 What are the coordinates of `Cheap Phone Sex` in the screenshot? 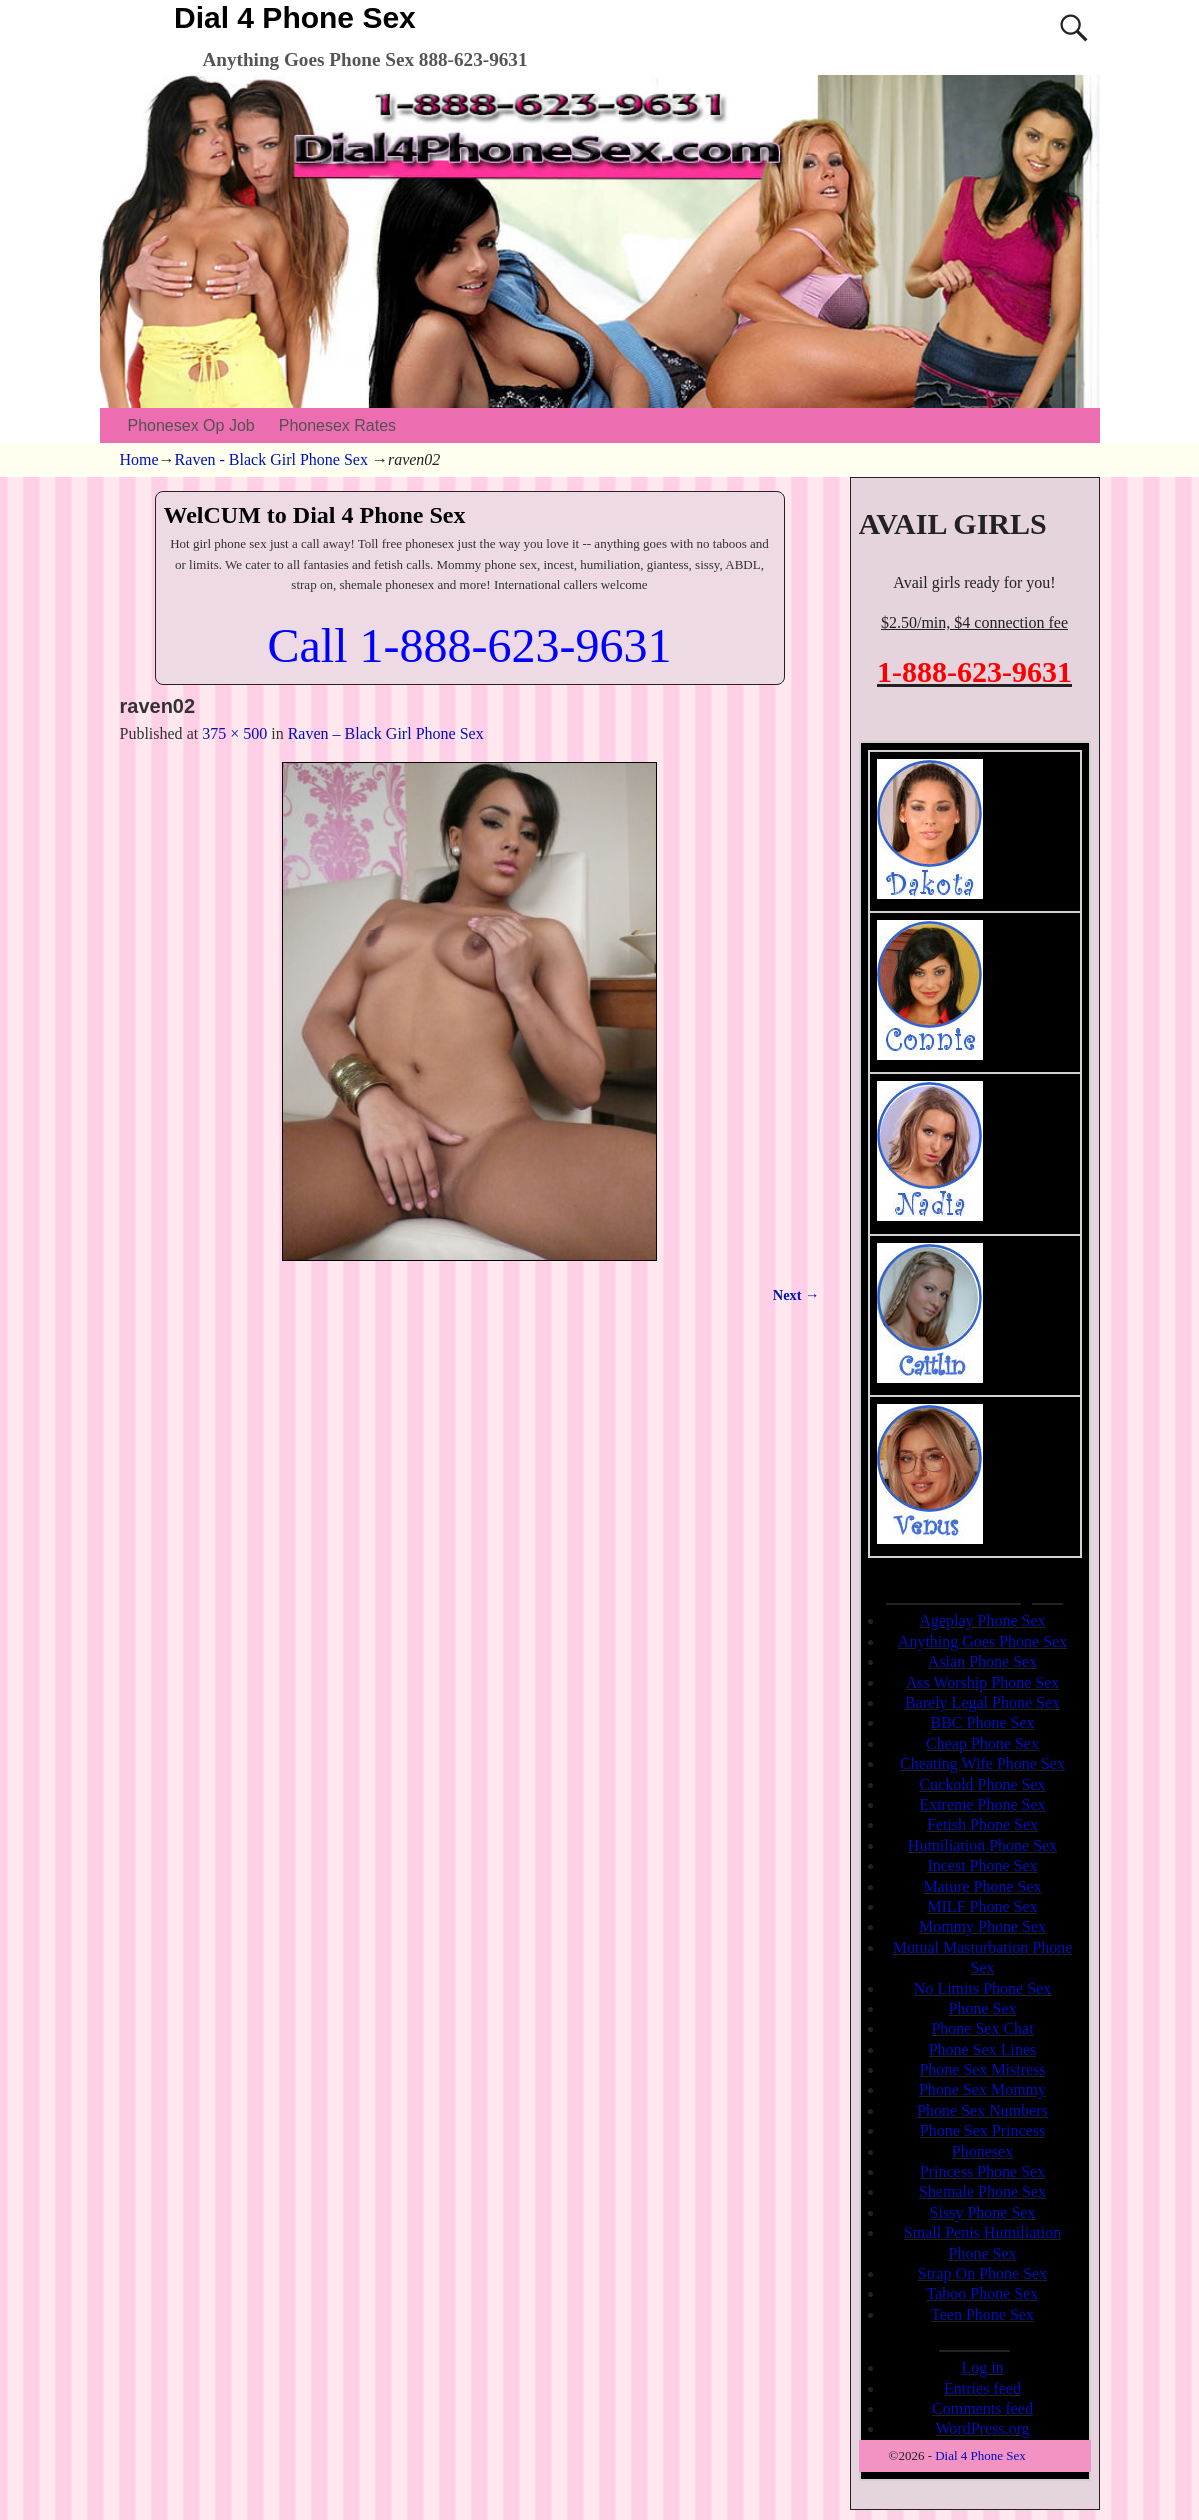 It's located at (982, 1743).